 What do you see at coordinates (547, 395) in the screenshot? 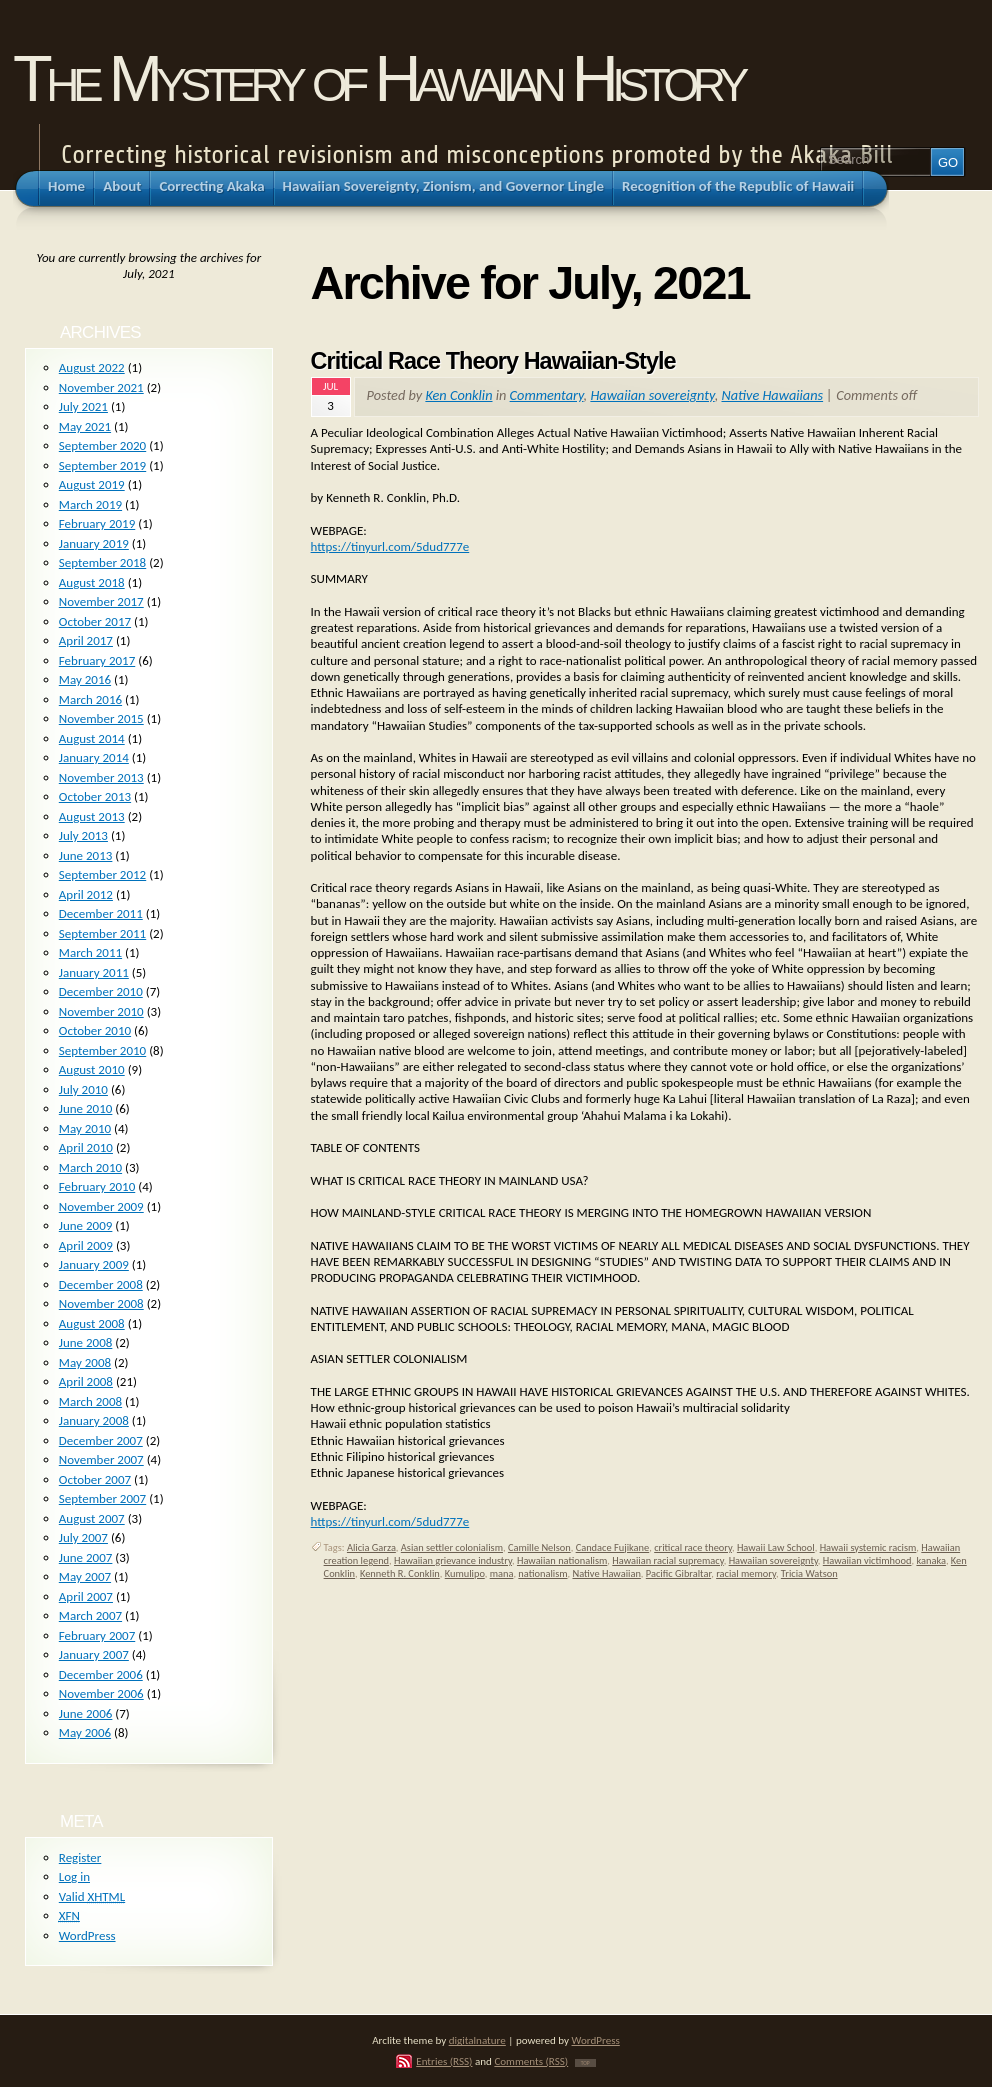
I see `Commentary` at bounding box center [547, 395].